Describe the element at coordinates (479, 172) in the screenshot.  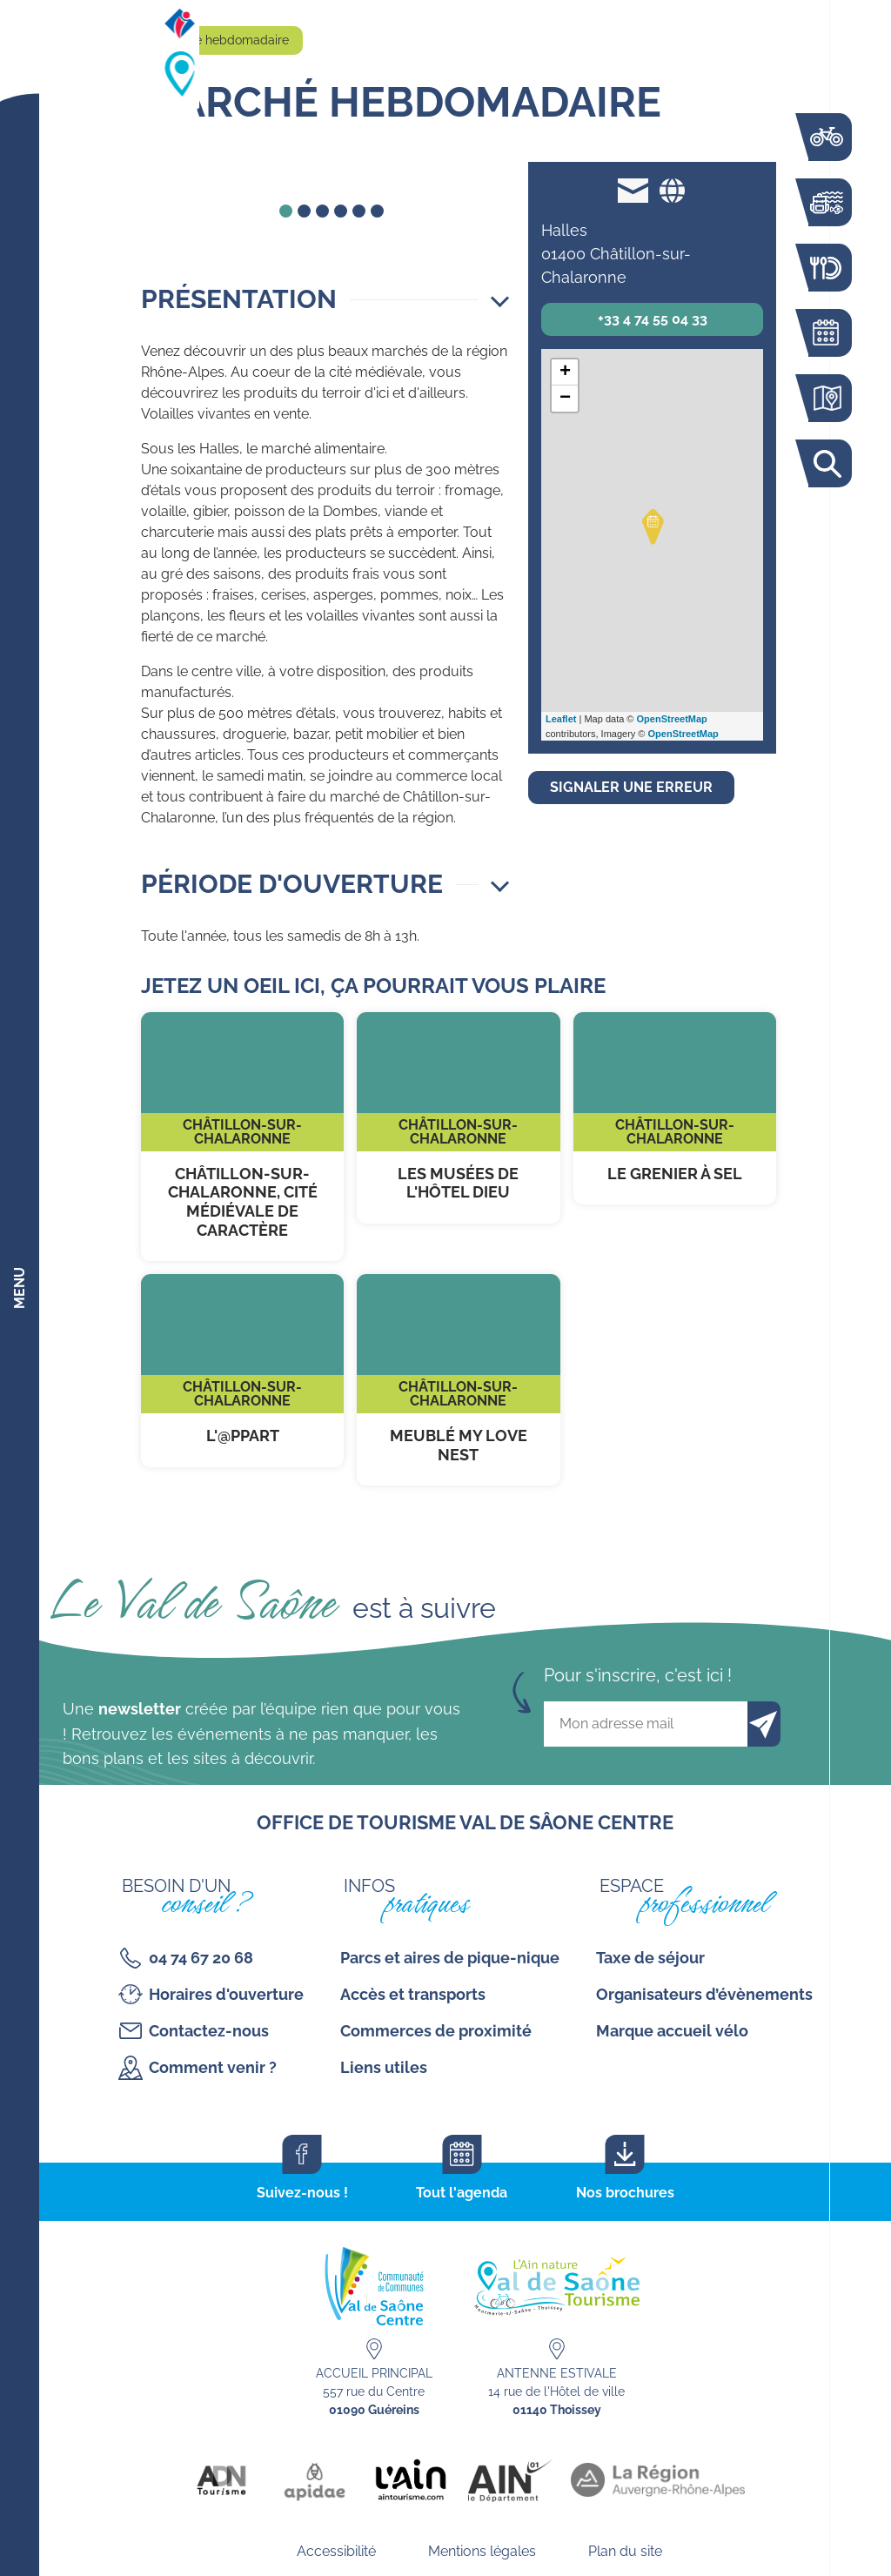
I see `forward` at that location.